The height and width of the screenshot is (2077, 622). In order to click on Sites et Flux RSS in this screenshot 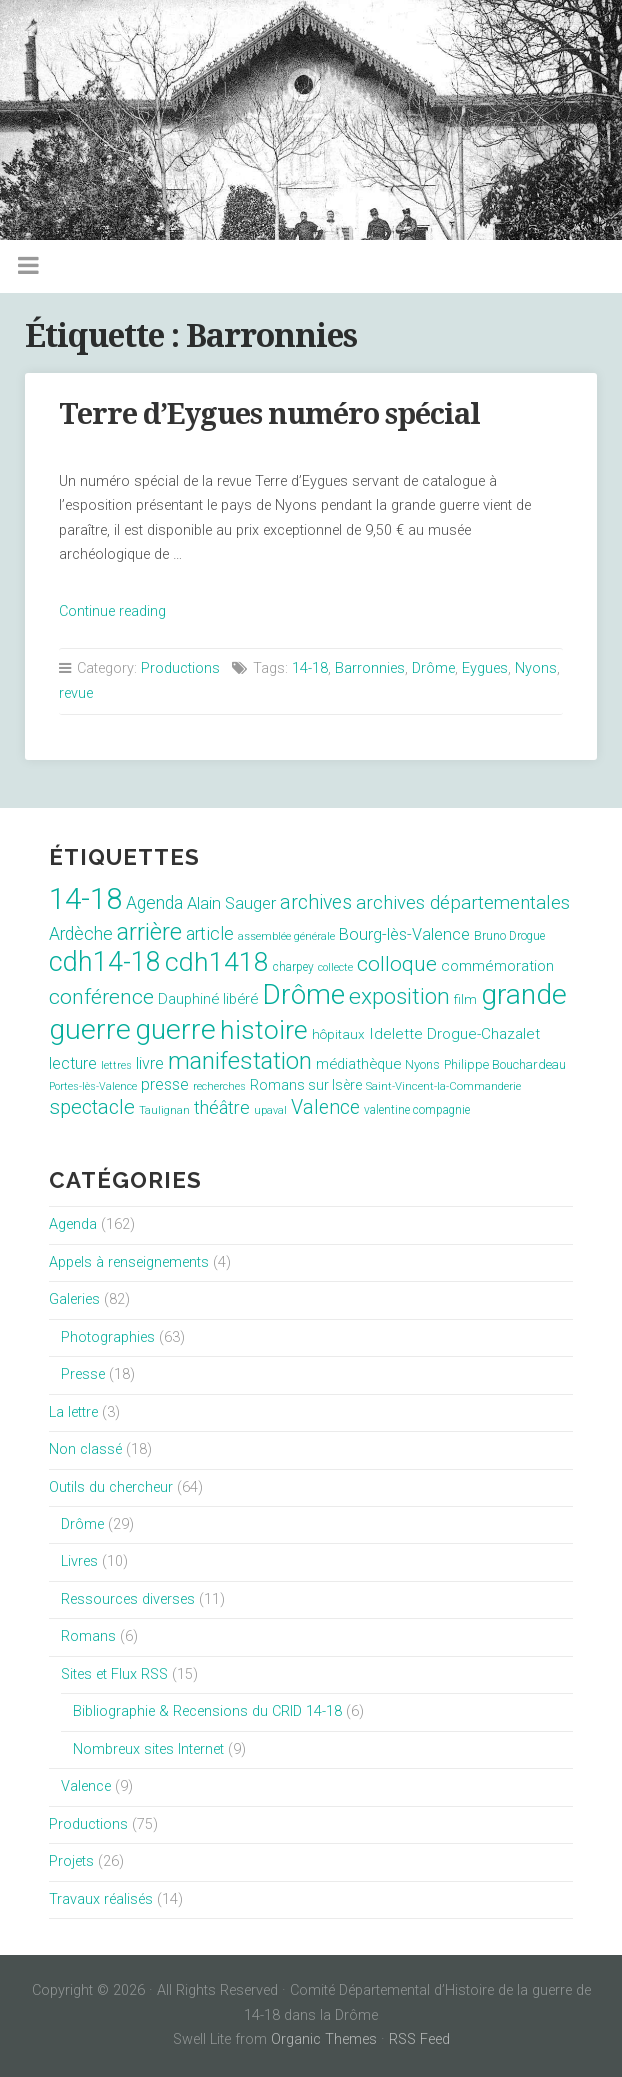, I will do `click(114, 1674)`.